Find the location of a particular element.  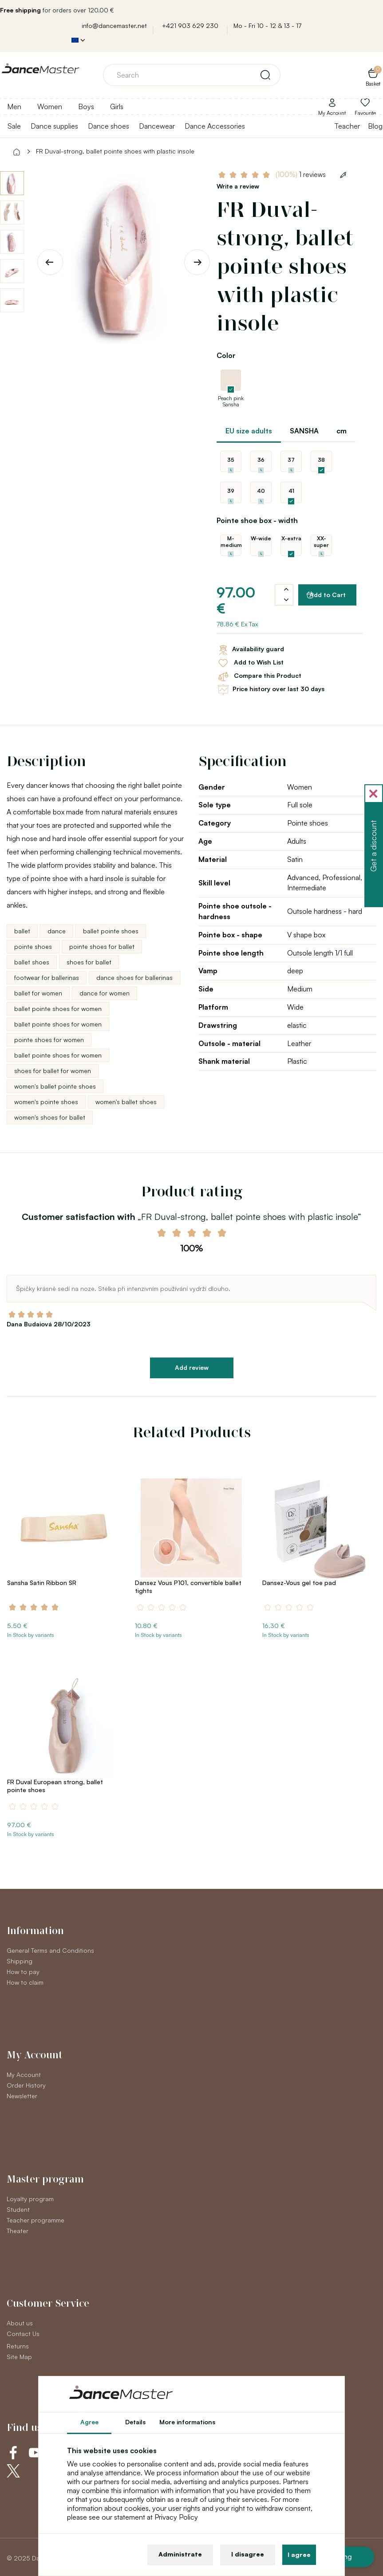

Sale is located at coordinates (14, 126).